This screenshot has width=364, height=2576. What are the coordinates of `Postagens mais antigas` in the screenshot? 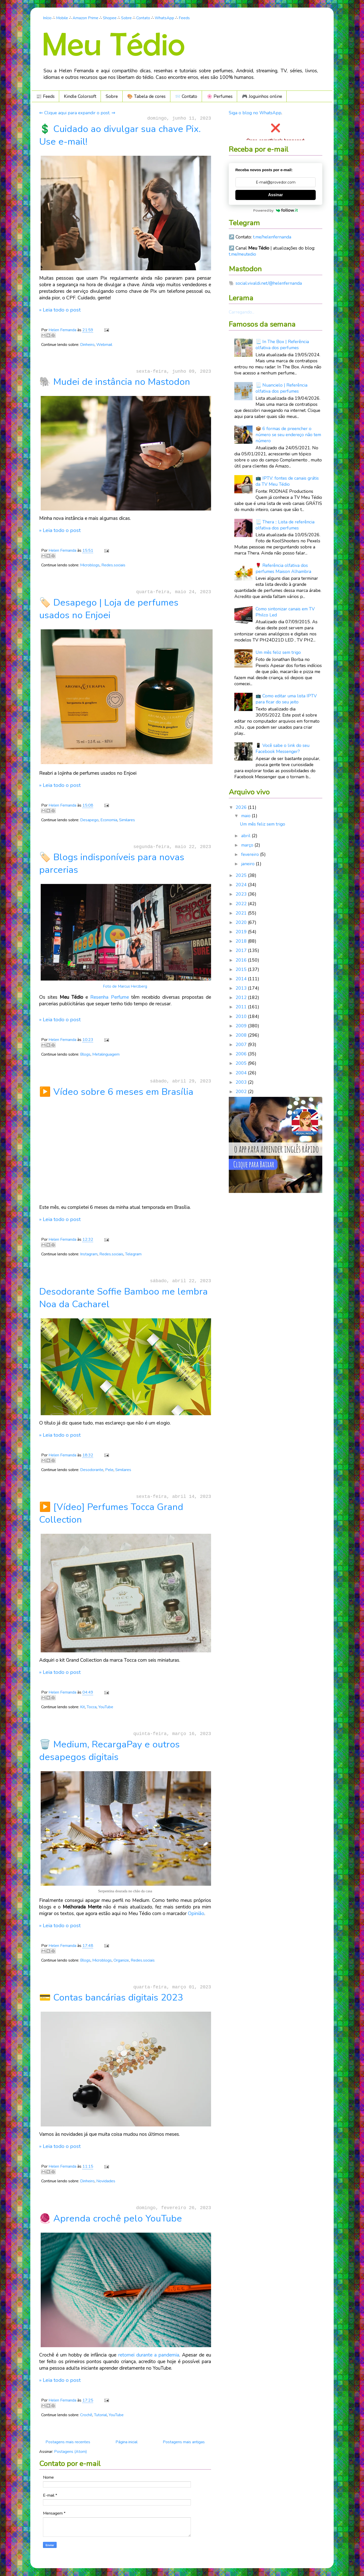 It's located at (184, 2442).